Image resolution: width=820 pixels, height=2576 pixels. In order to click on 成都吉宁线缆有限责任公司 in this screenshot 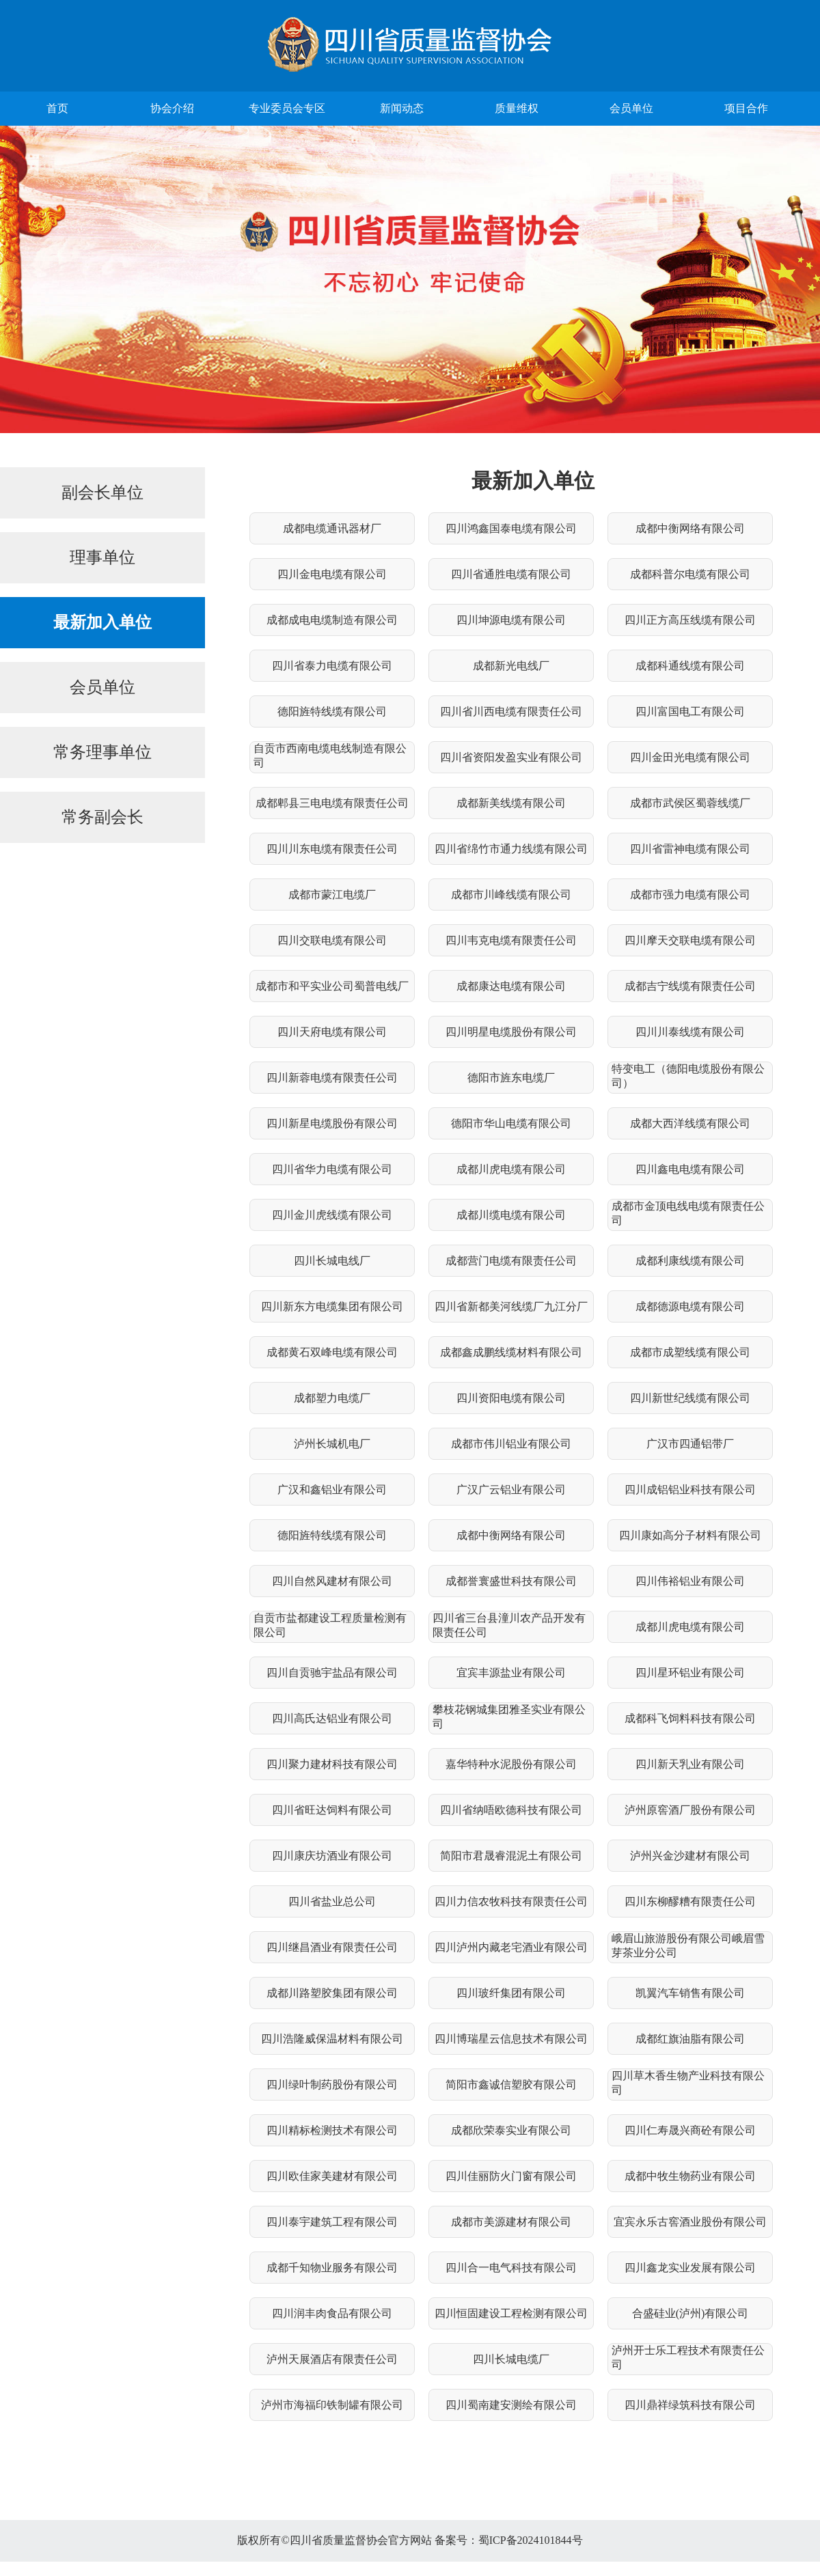, I will do `click(690, 986)`.